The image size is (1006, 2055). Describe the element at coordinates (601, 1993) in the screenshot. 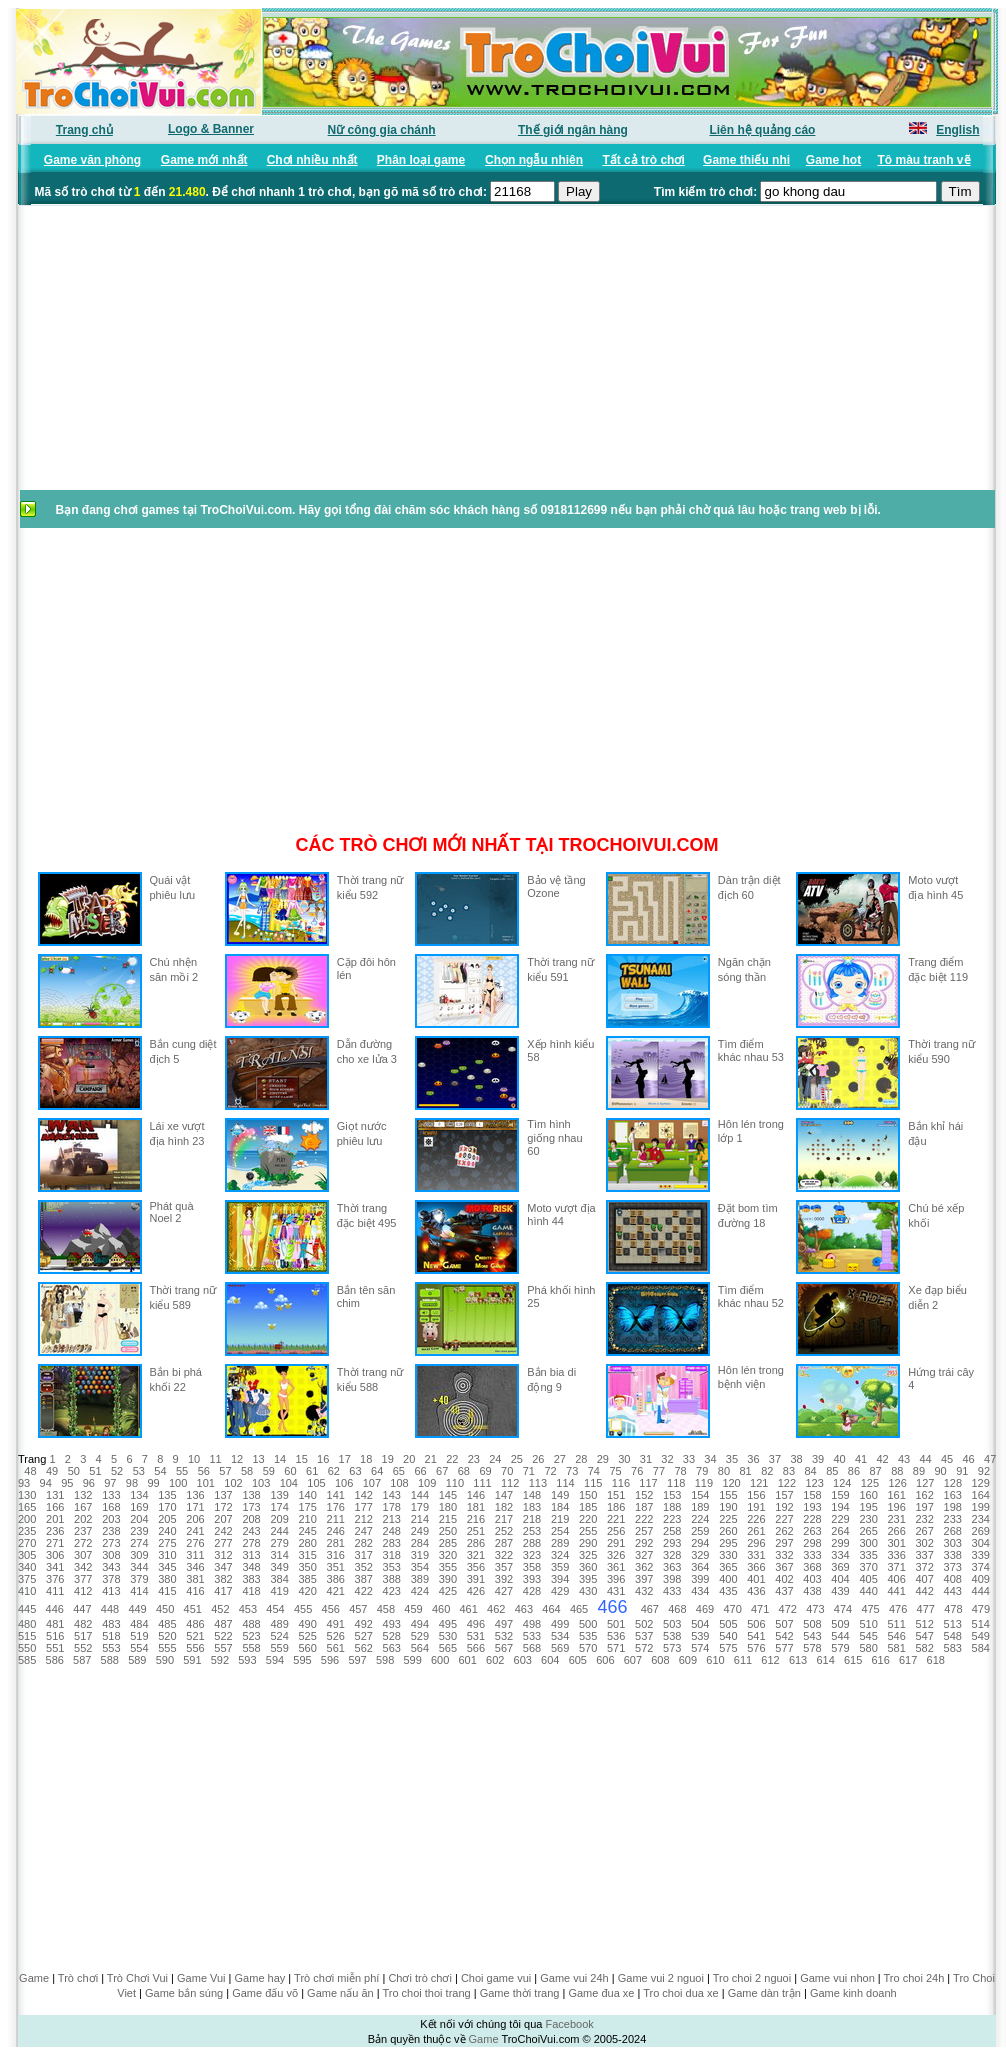

I see `Game đua xe` at that location.